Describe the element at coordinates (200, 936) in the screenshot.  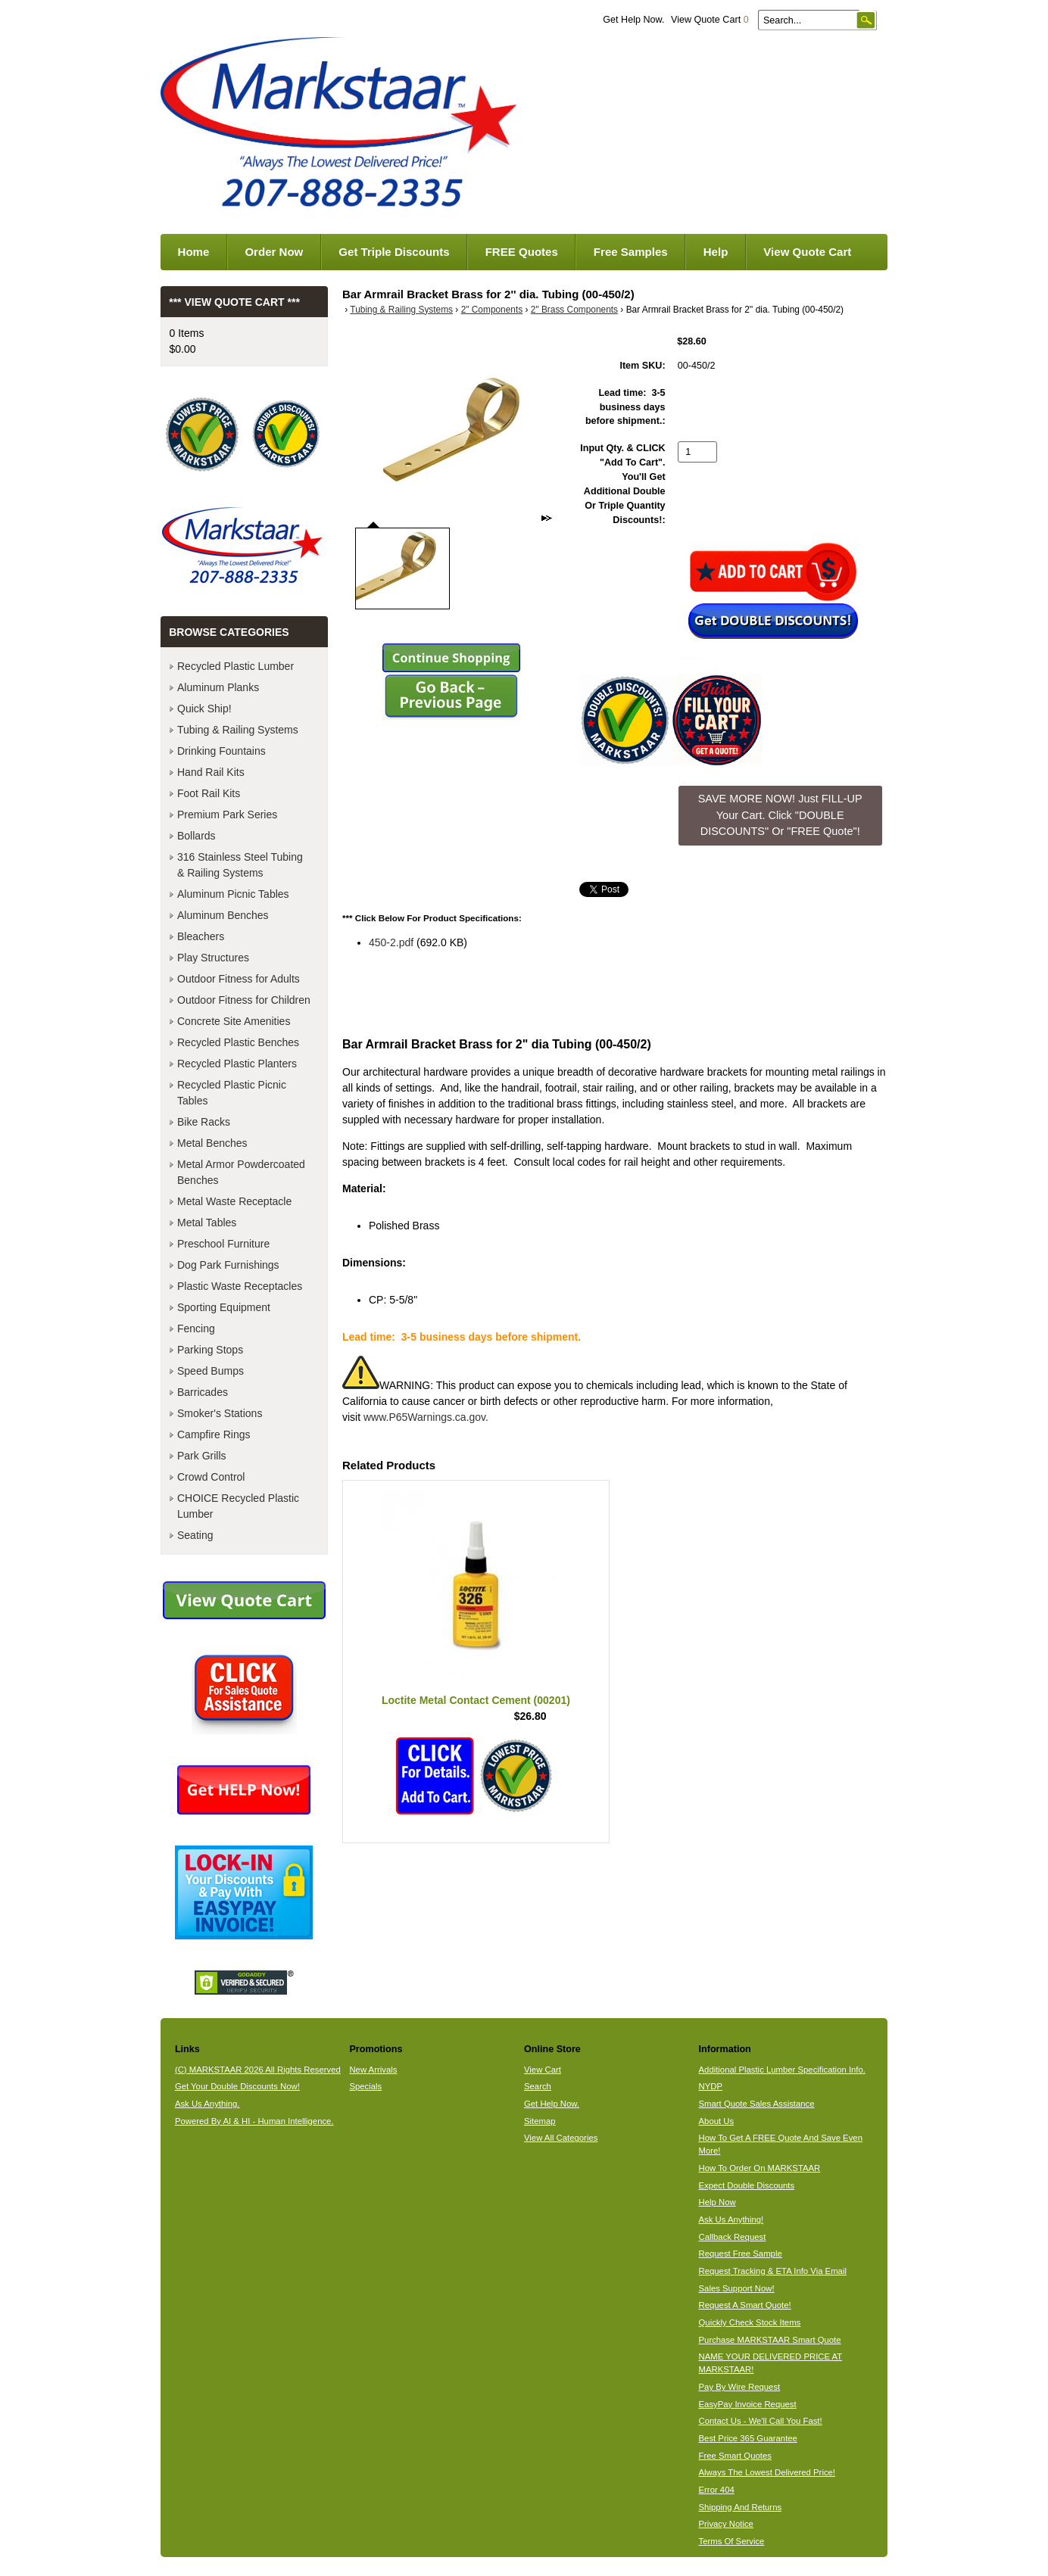
I see `Bleachers` at that location.